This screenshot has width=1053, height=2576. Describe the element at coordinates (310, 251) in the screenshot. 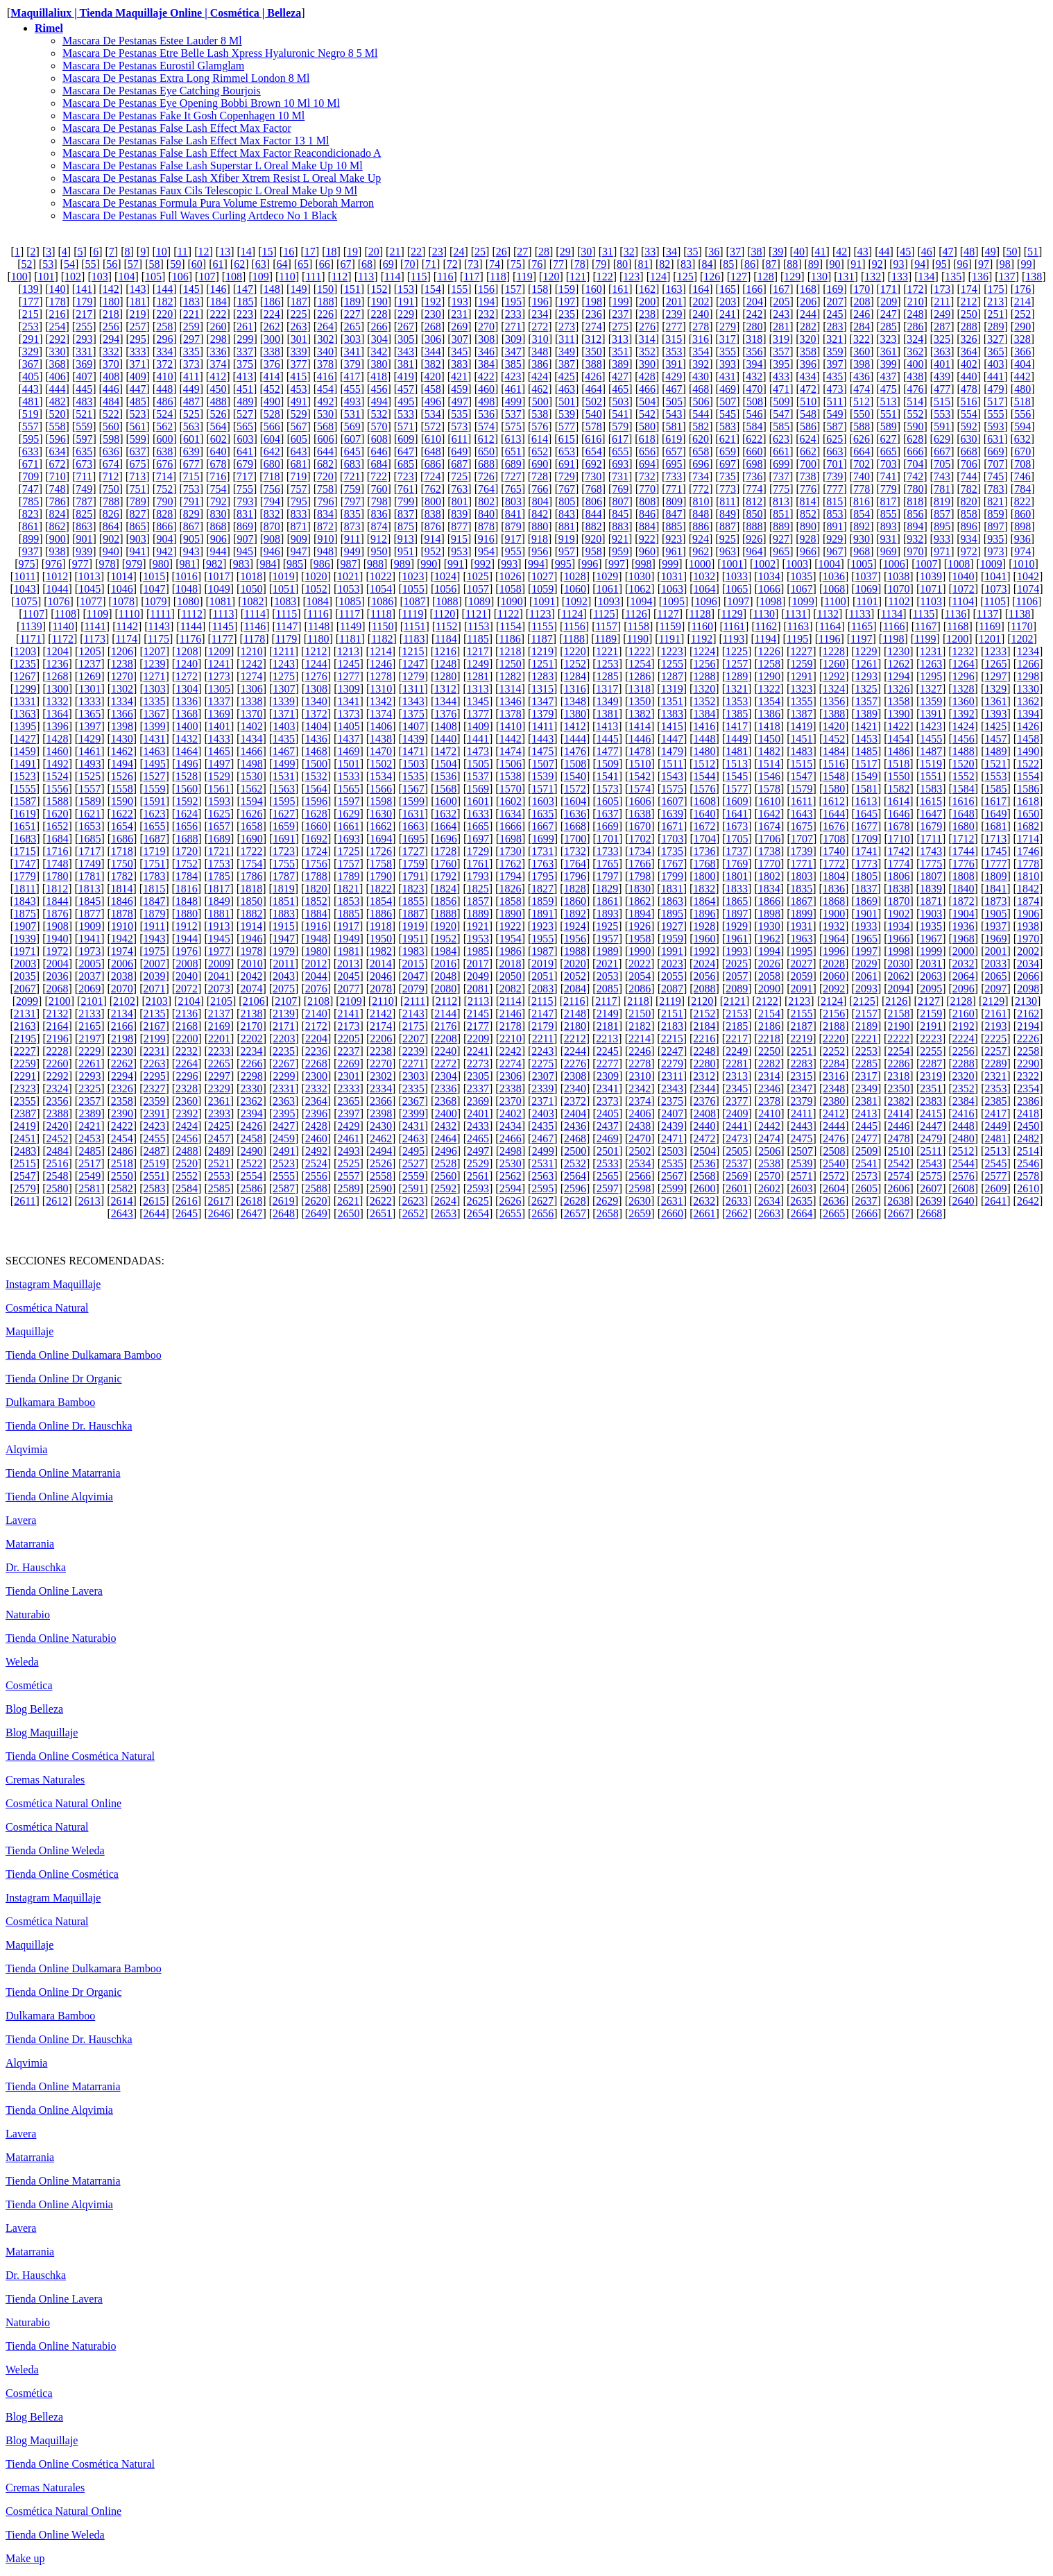

I see `17` at that location.